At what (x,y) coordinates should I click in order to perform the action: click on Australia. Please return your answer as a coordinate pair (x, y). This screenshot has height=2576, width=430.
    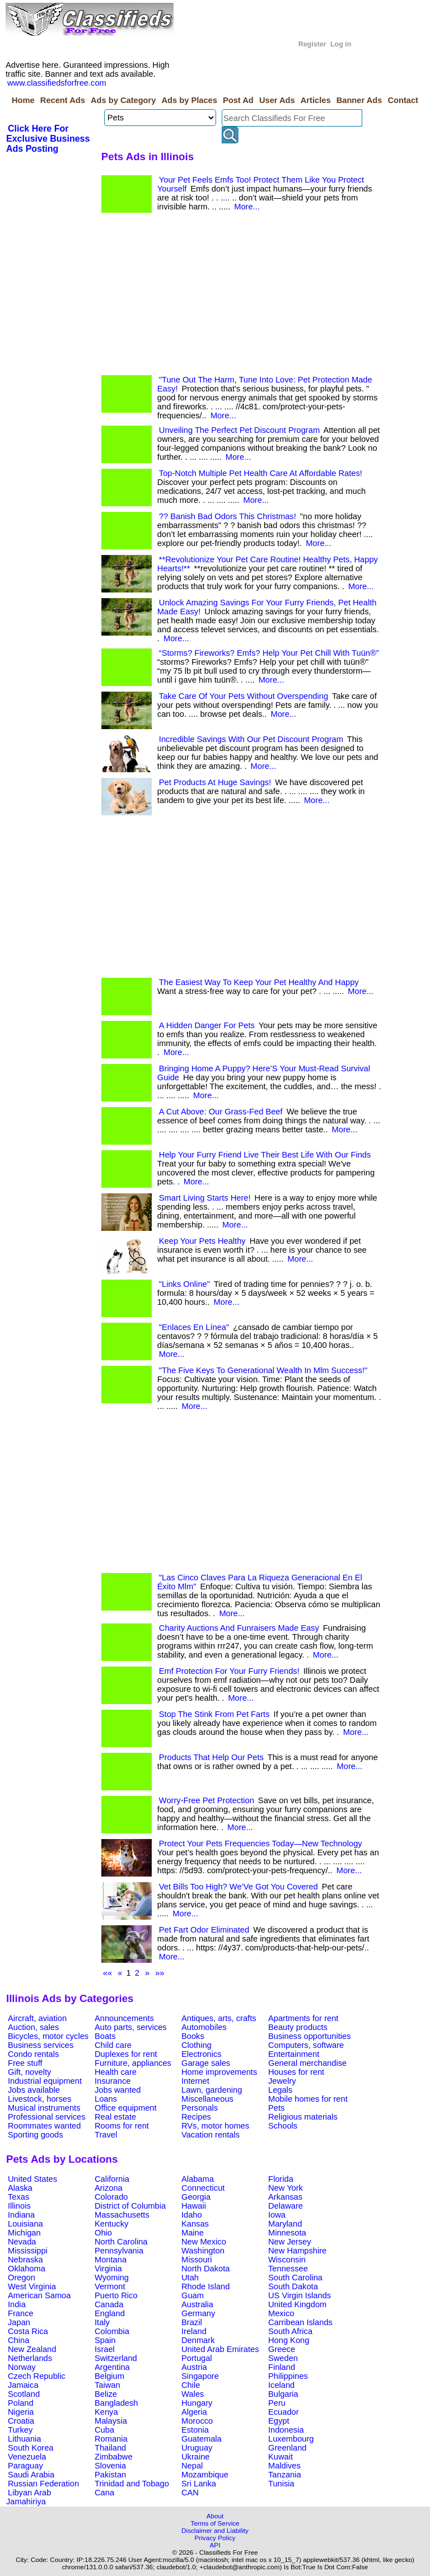
    Looking at the image, I should click on (197, 2304).